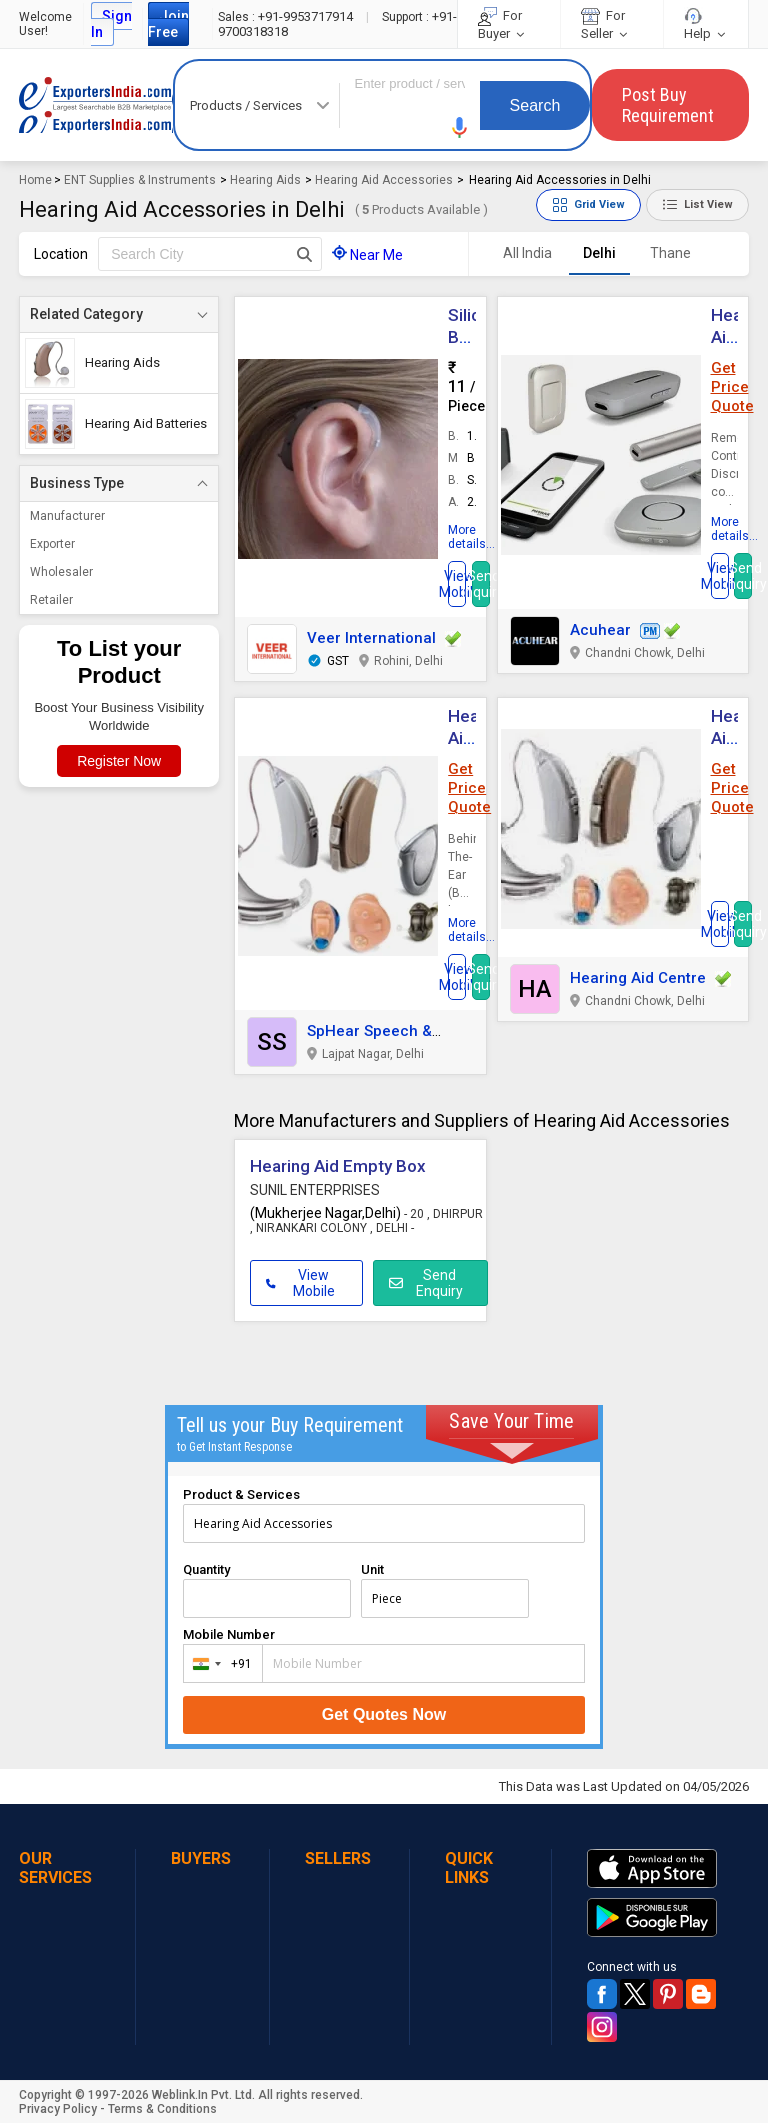  What do you see at coordinates (670, 253) in the screenshot?
I see `Thane` at bounding box center [670, 253].